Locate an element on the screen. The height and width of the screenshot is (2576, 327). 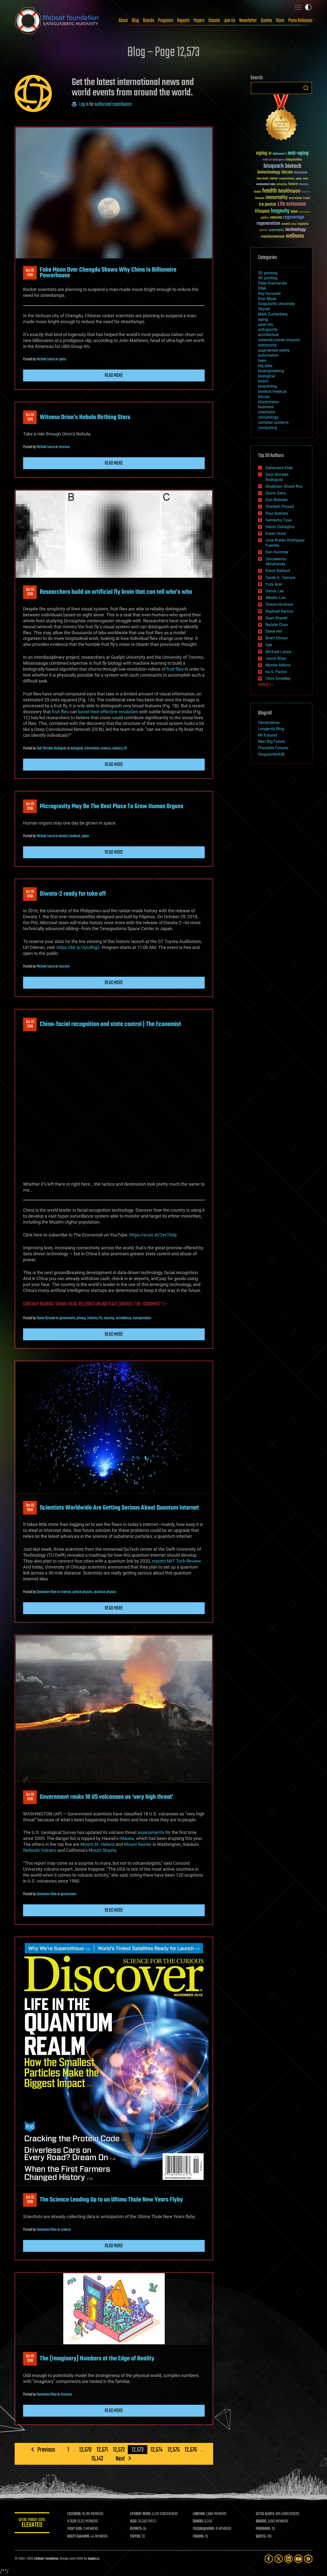
business is located at coordinates (266, 406).